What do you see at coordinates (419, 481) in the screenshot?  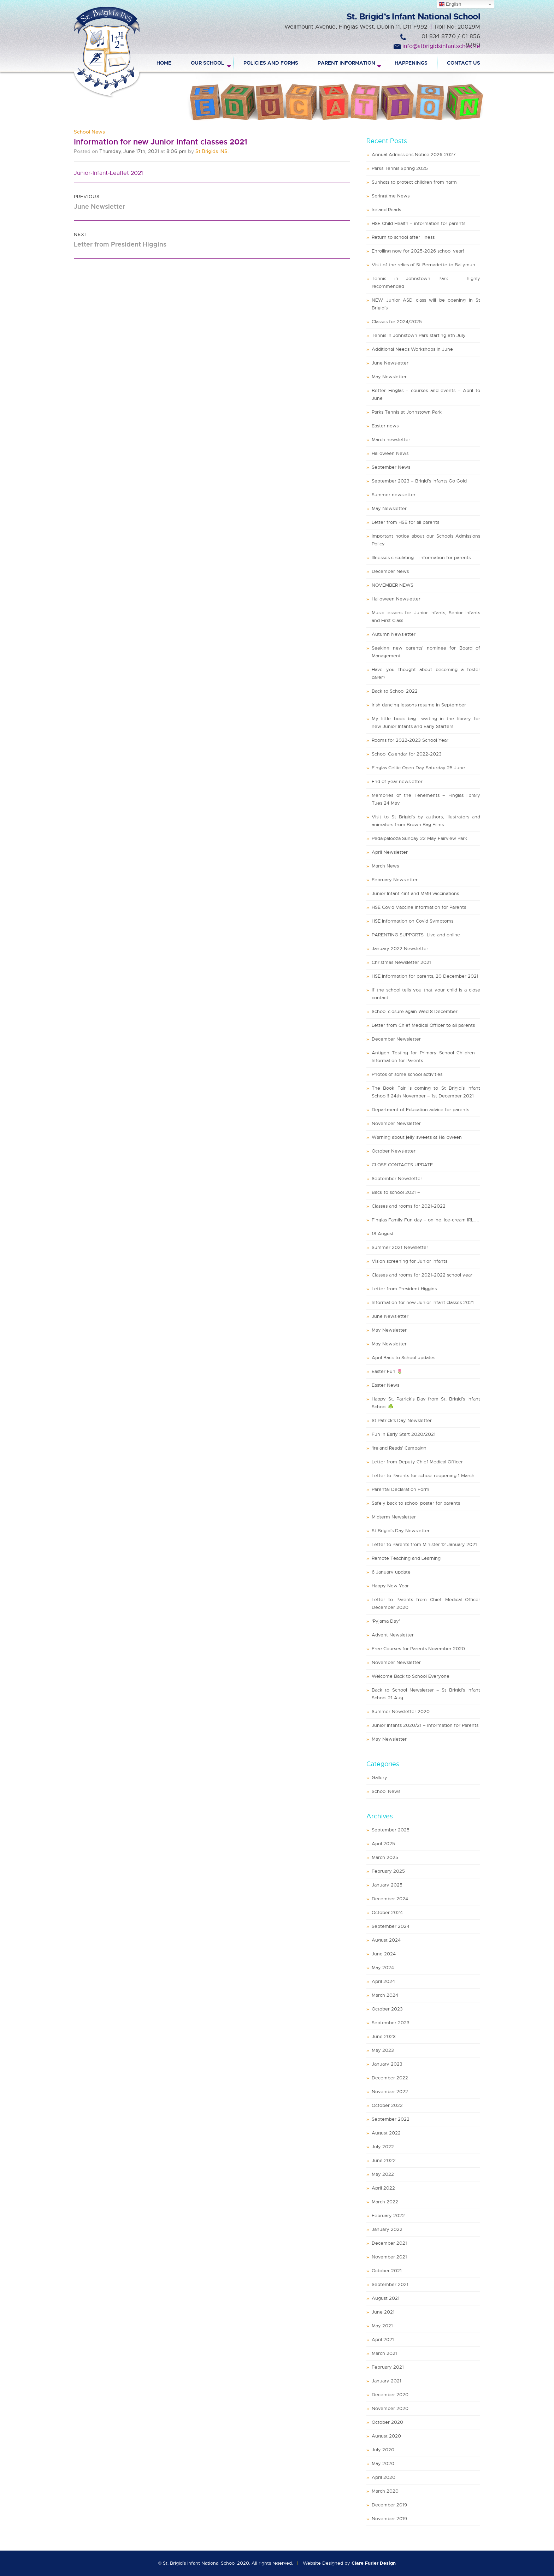 I see `September 2023 – Brigid’s Infants Go Gold` at bounding box center [419, 481].